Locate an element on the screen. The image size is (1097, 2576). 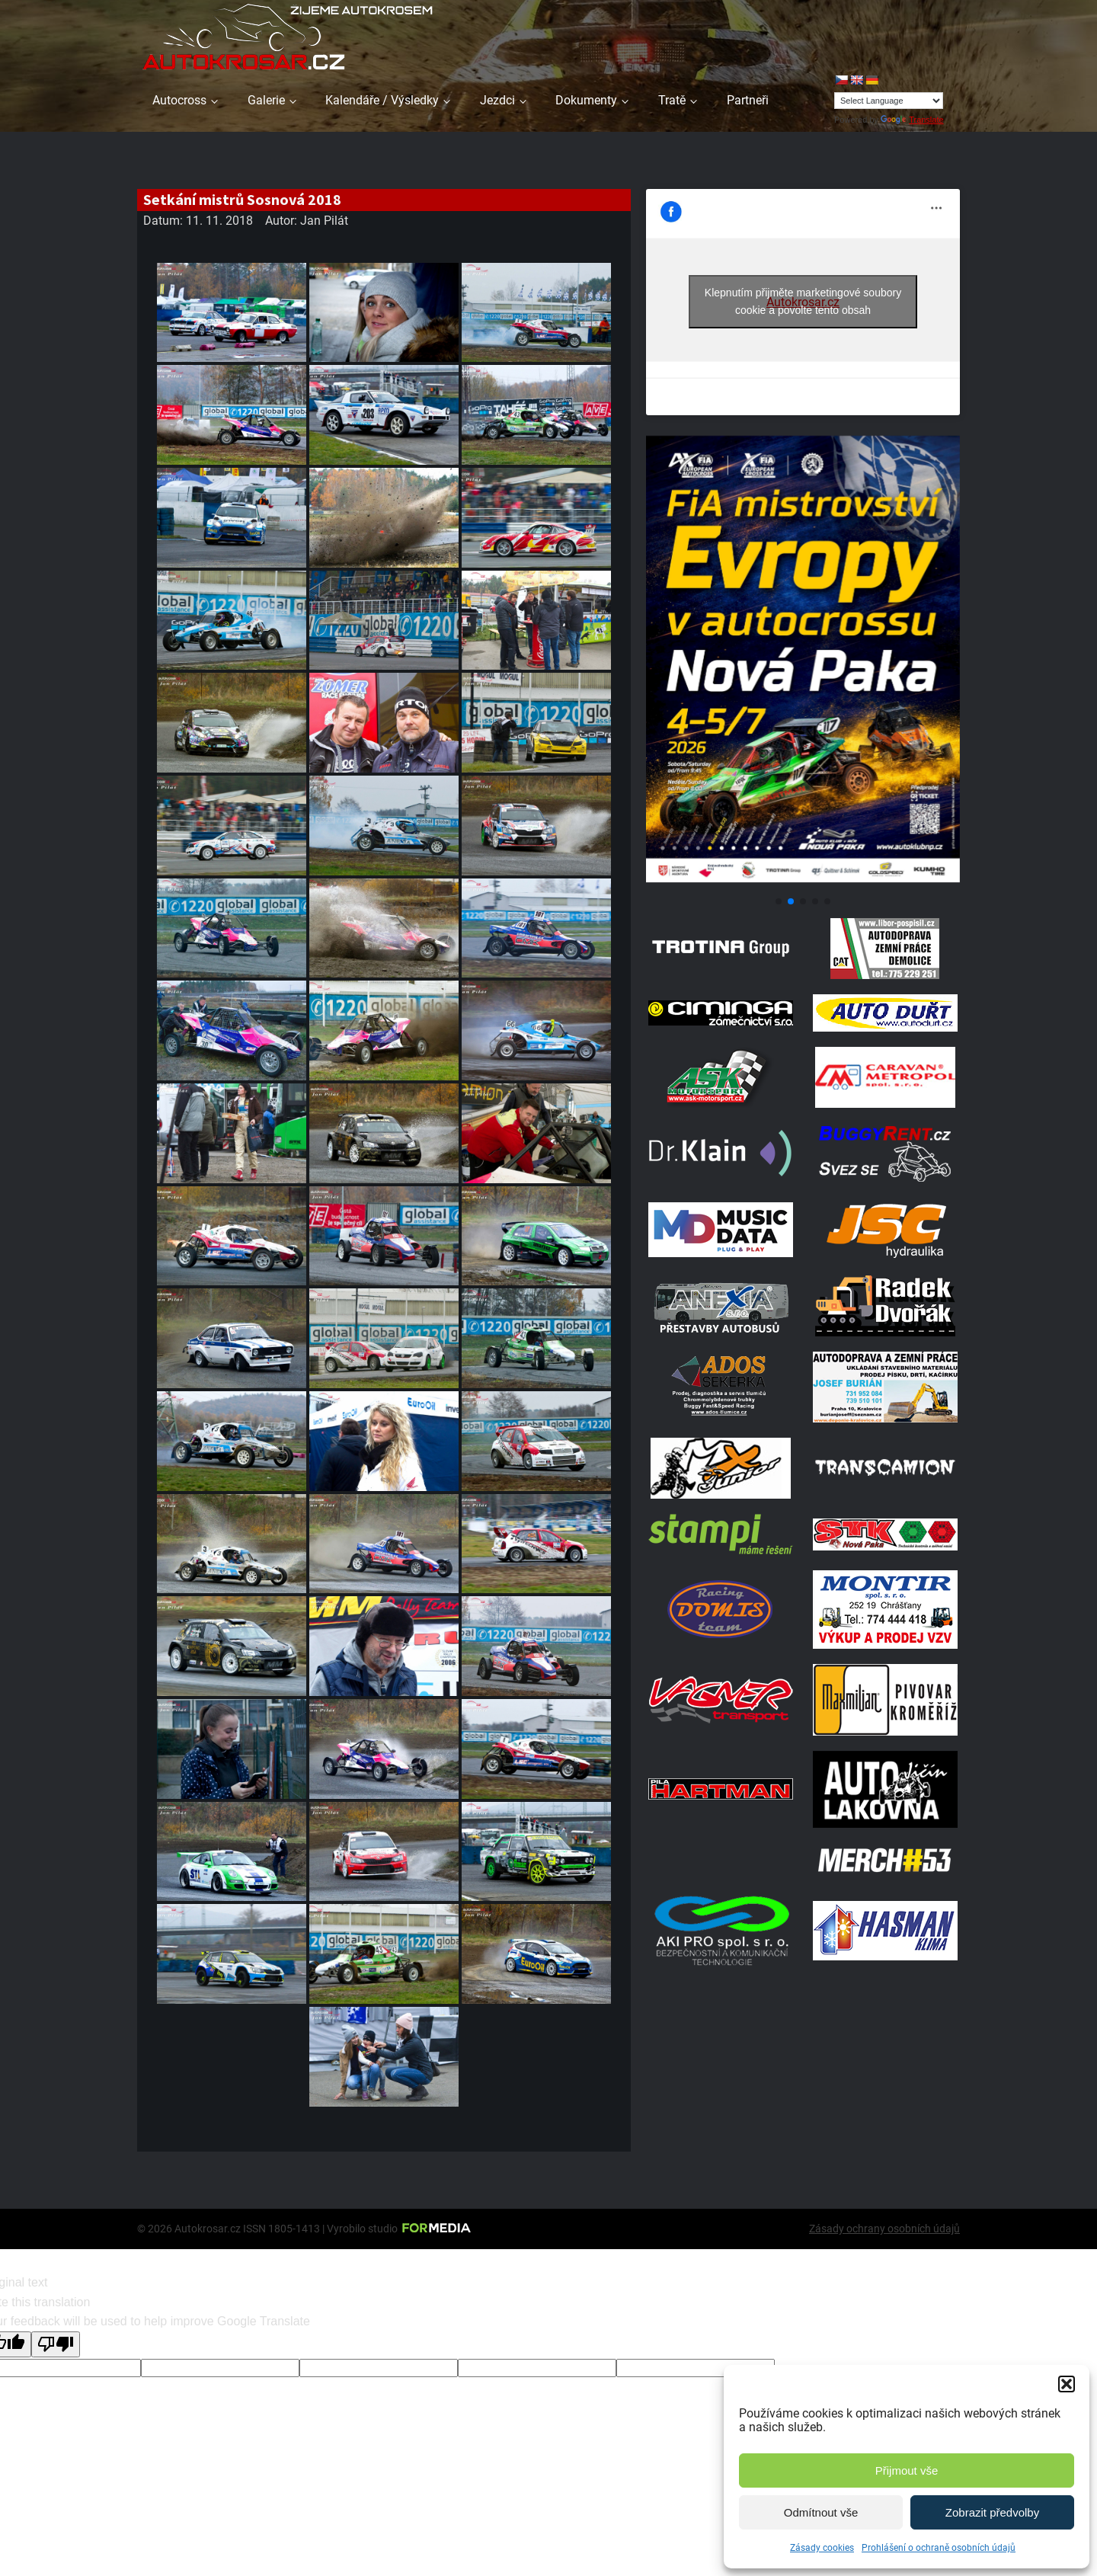
Partneři is located at coordinates (748, 100).